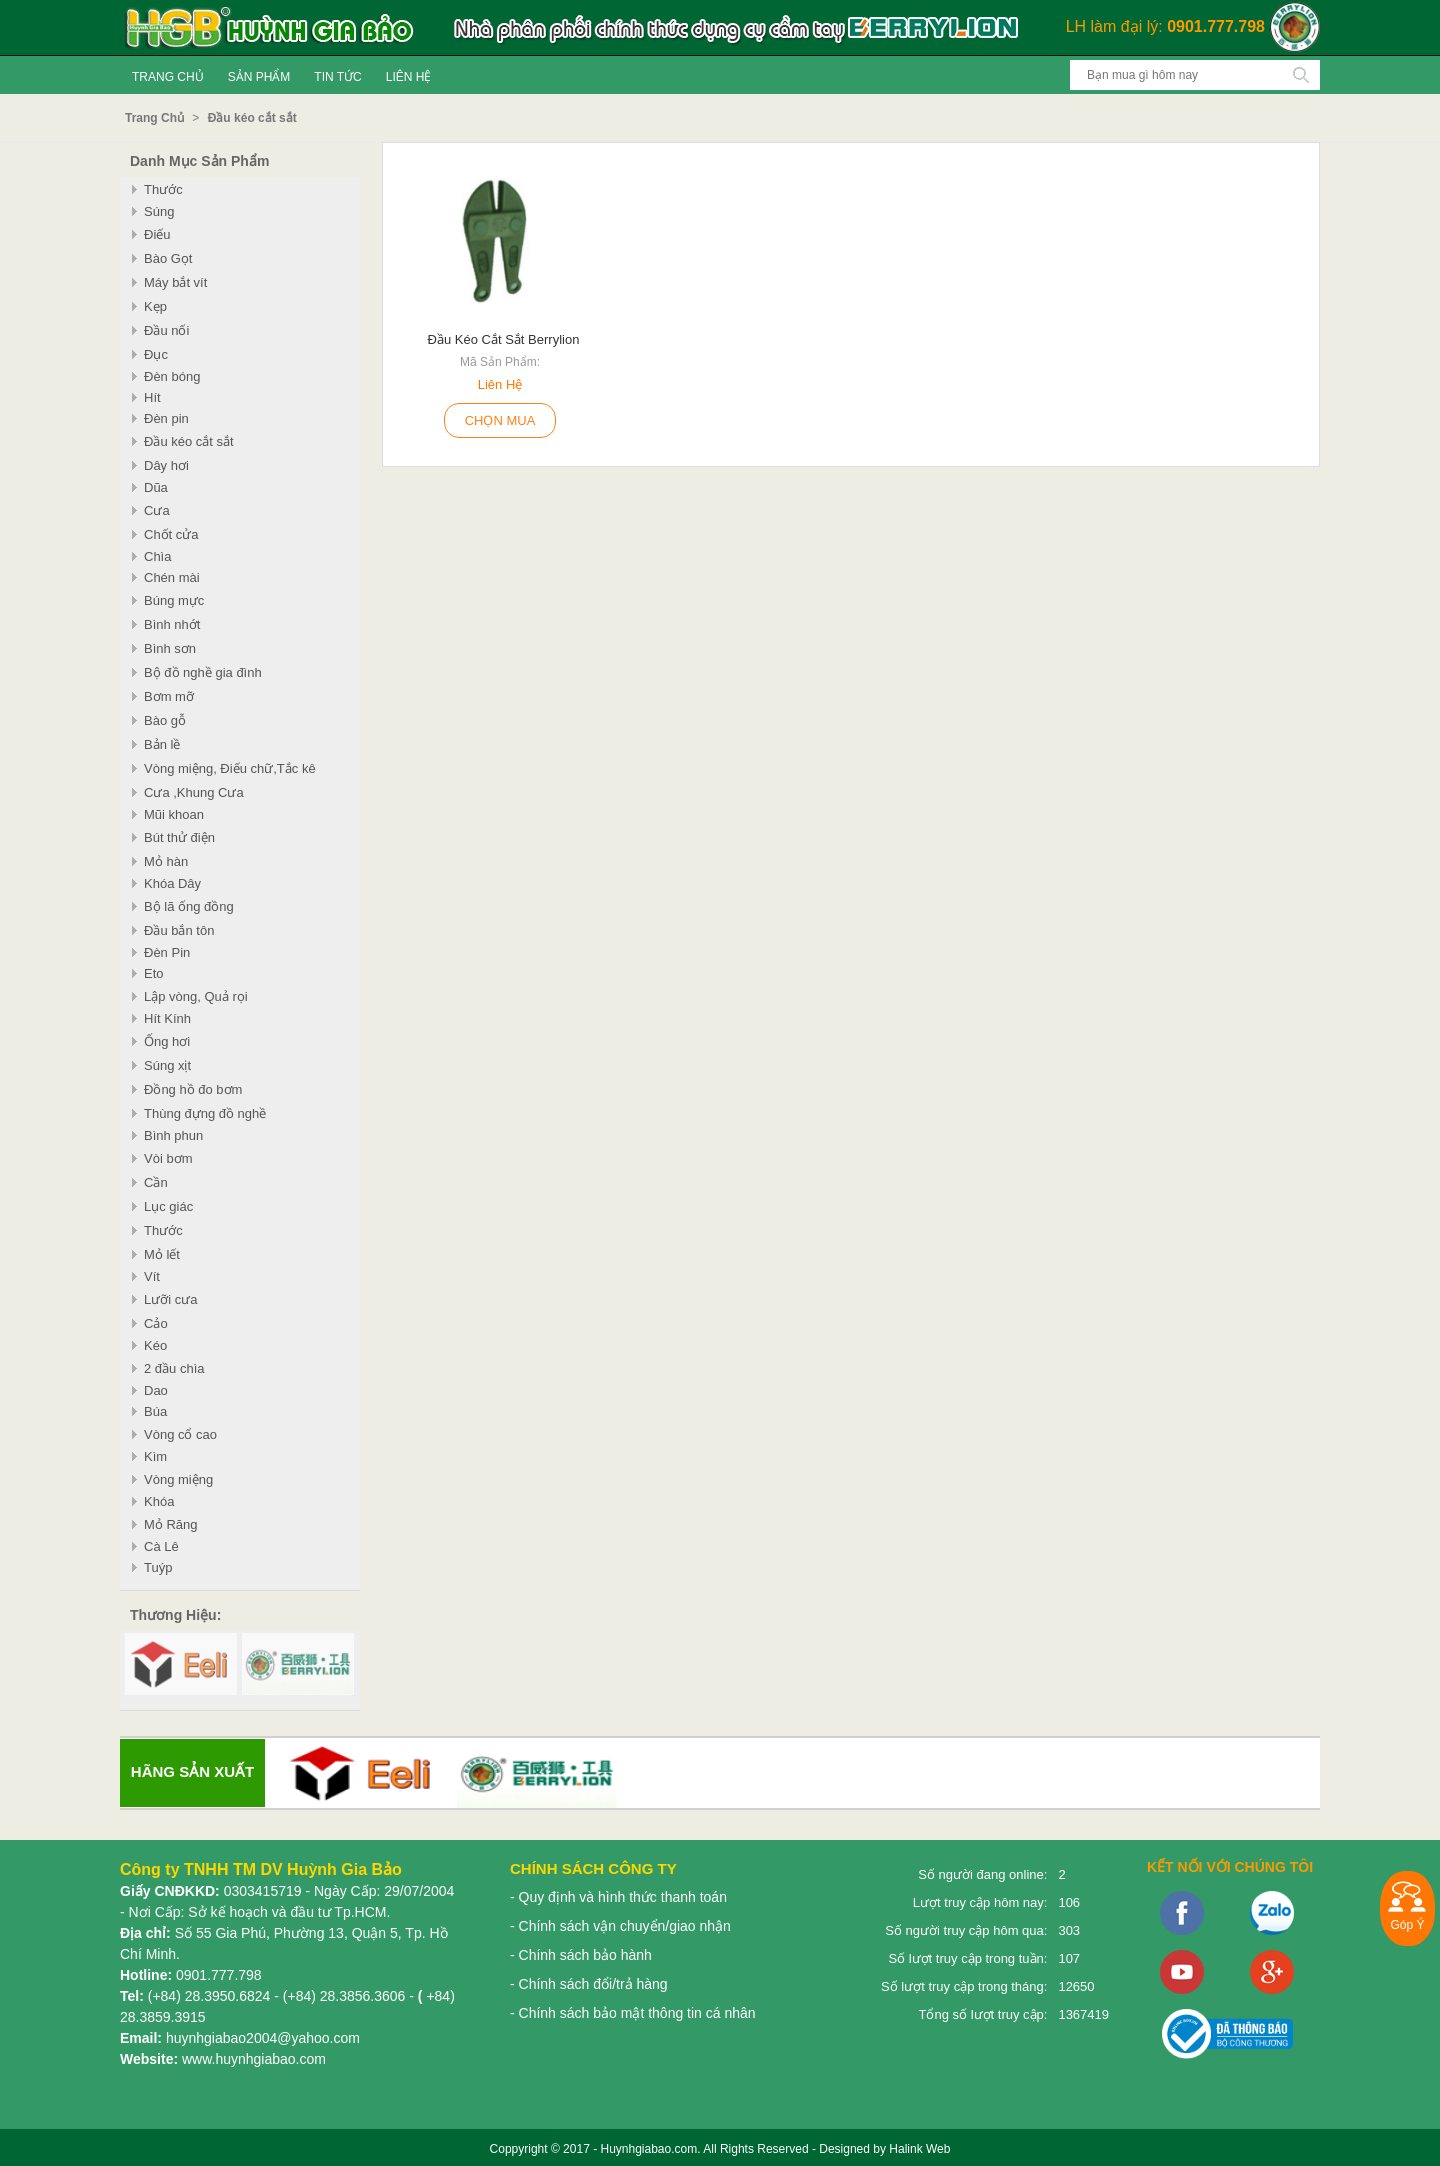  Describe the element at coordinates (252, 118) in the screenshot. I see `Đầu kéo cắt sắt` at that location.